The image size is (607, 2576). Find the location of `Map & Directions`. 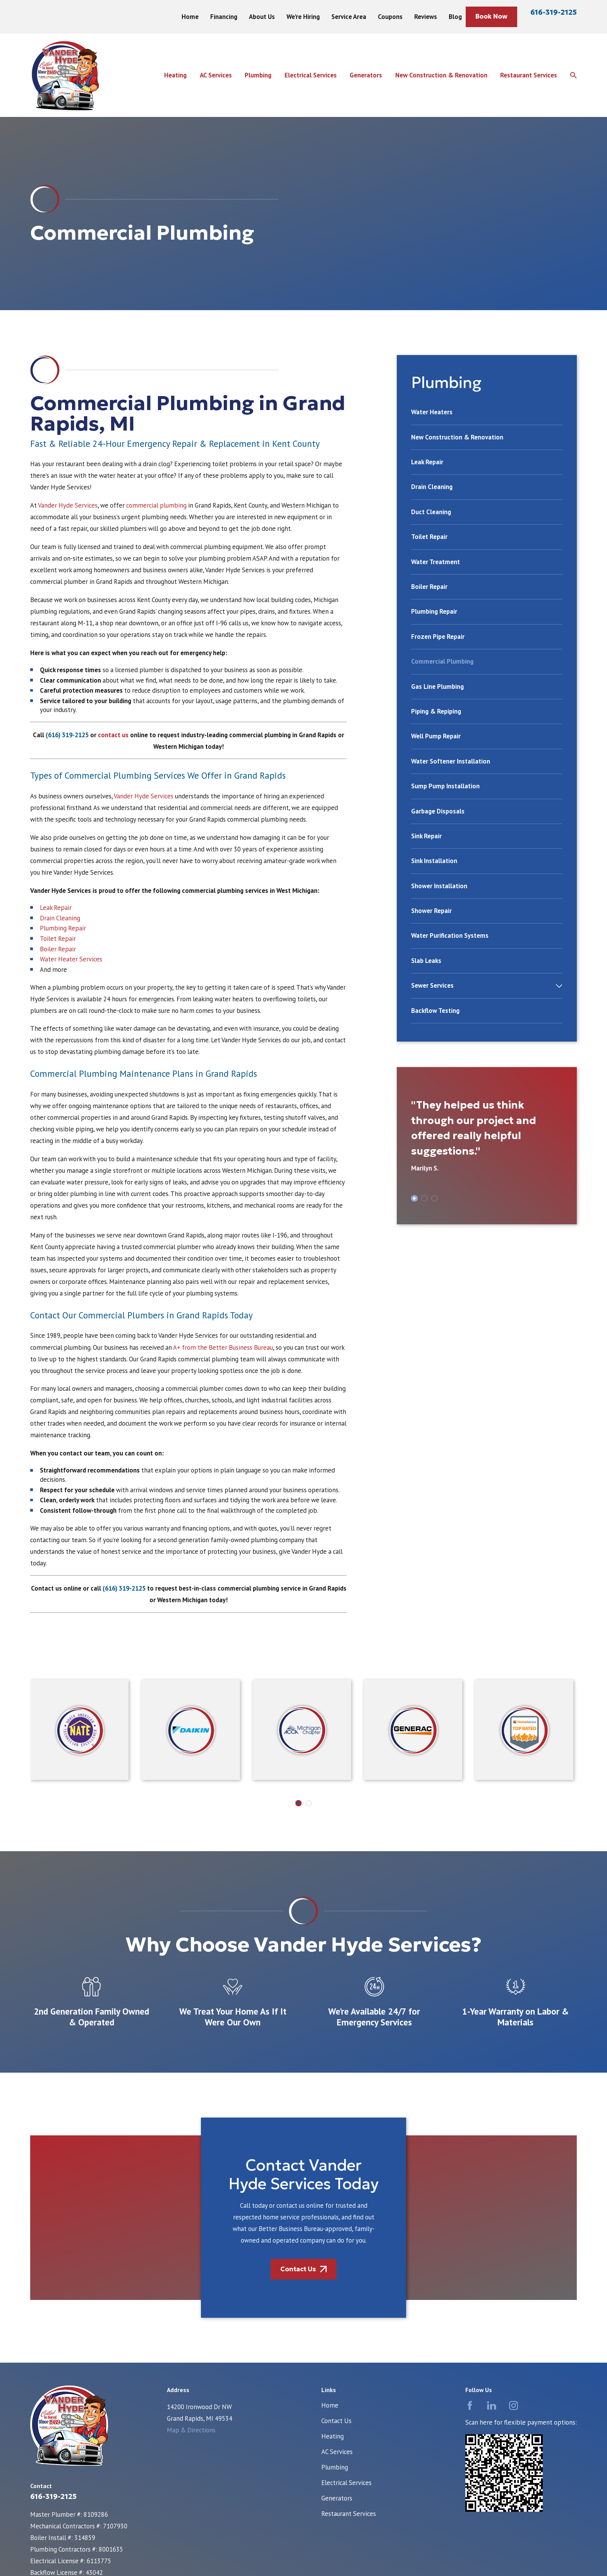

Map & Directions is located at coordinates (191, 2430).